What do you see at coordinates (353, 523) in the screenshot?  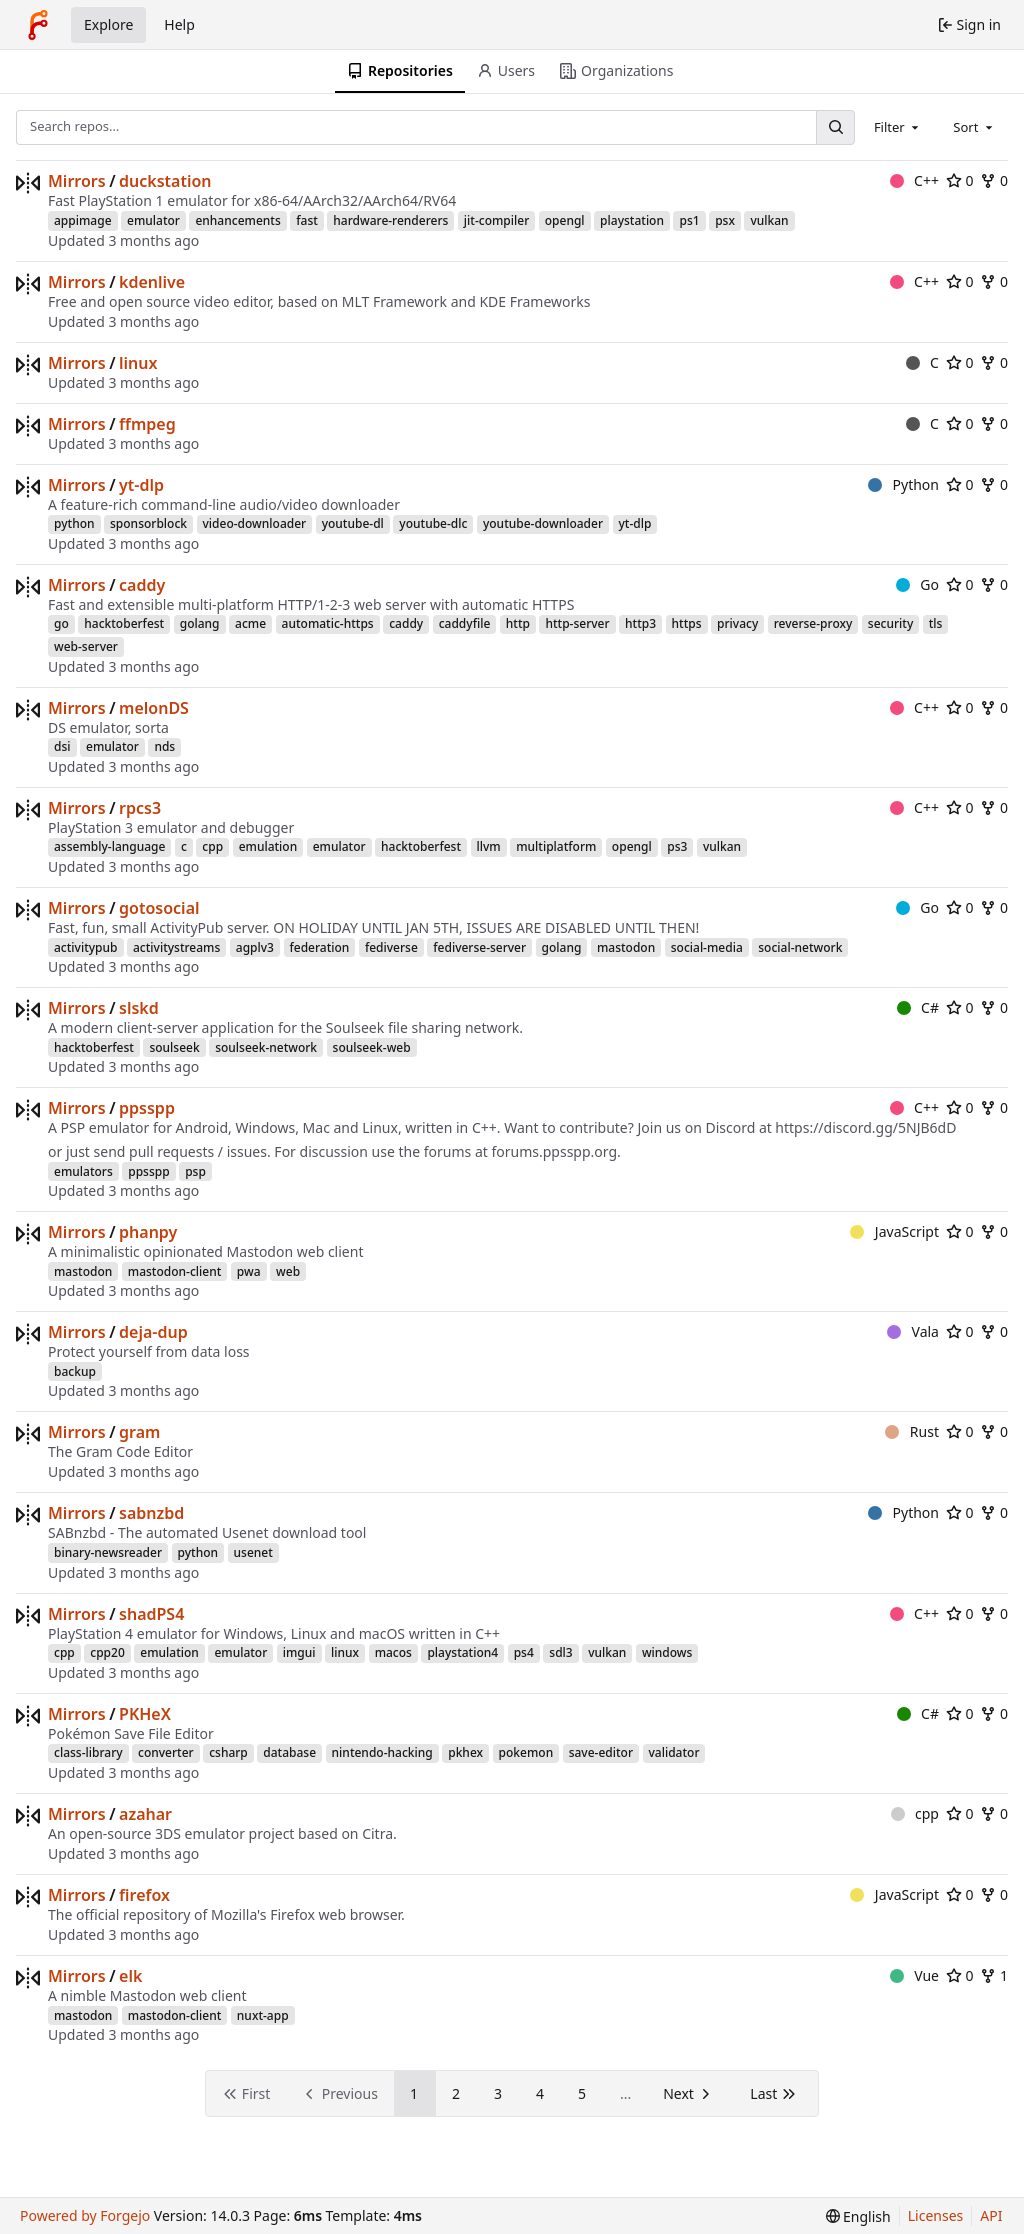 I see `youtube-dl` at bounding box center [353, 523].